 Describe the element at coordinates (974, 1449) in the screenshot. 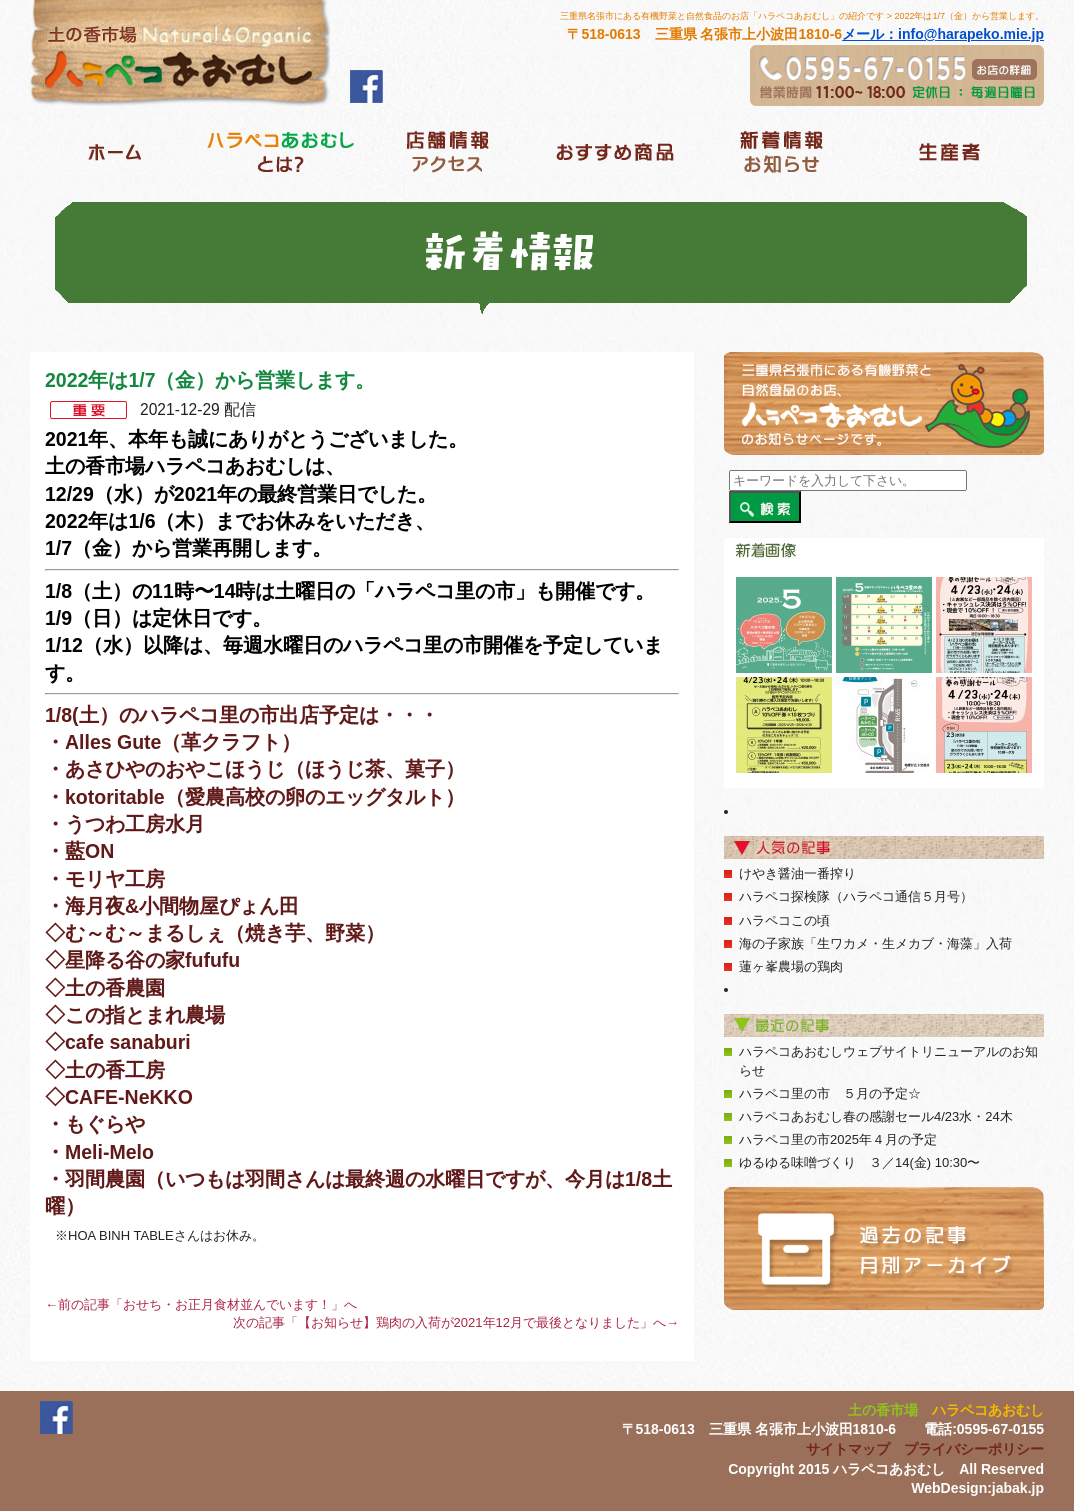

I see `プライバシーポリシー` at that location.